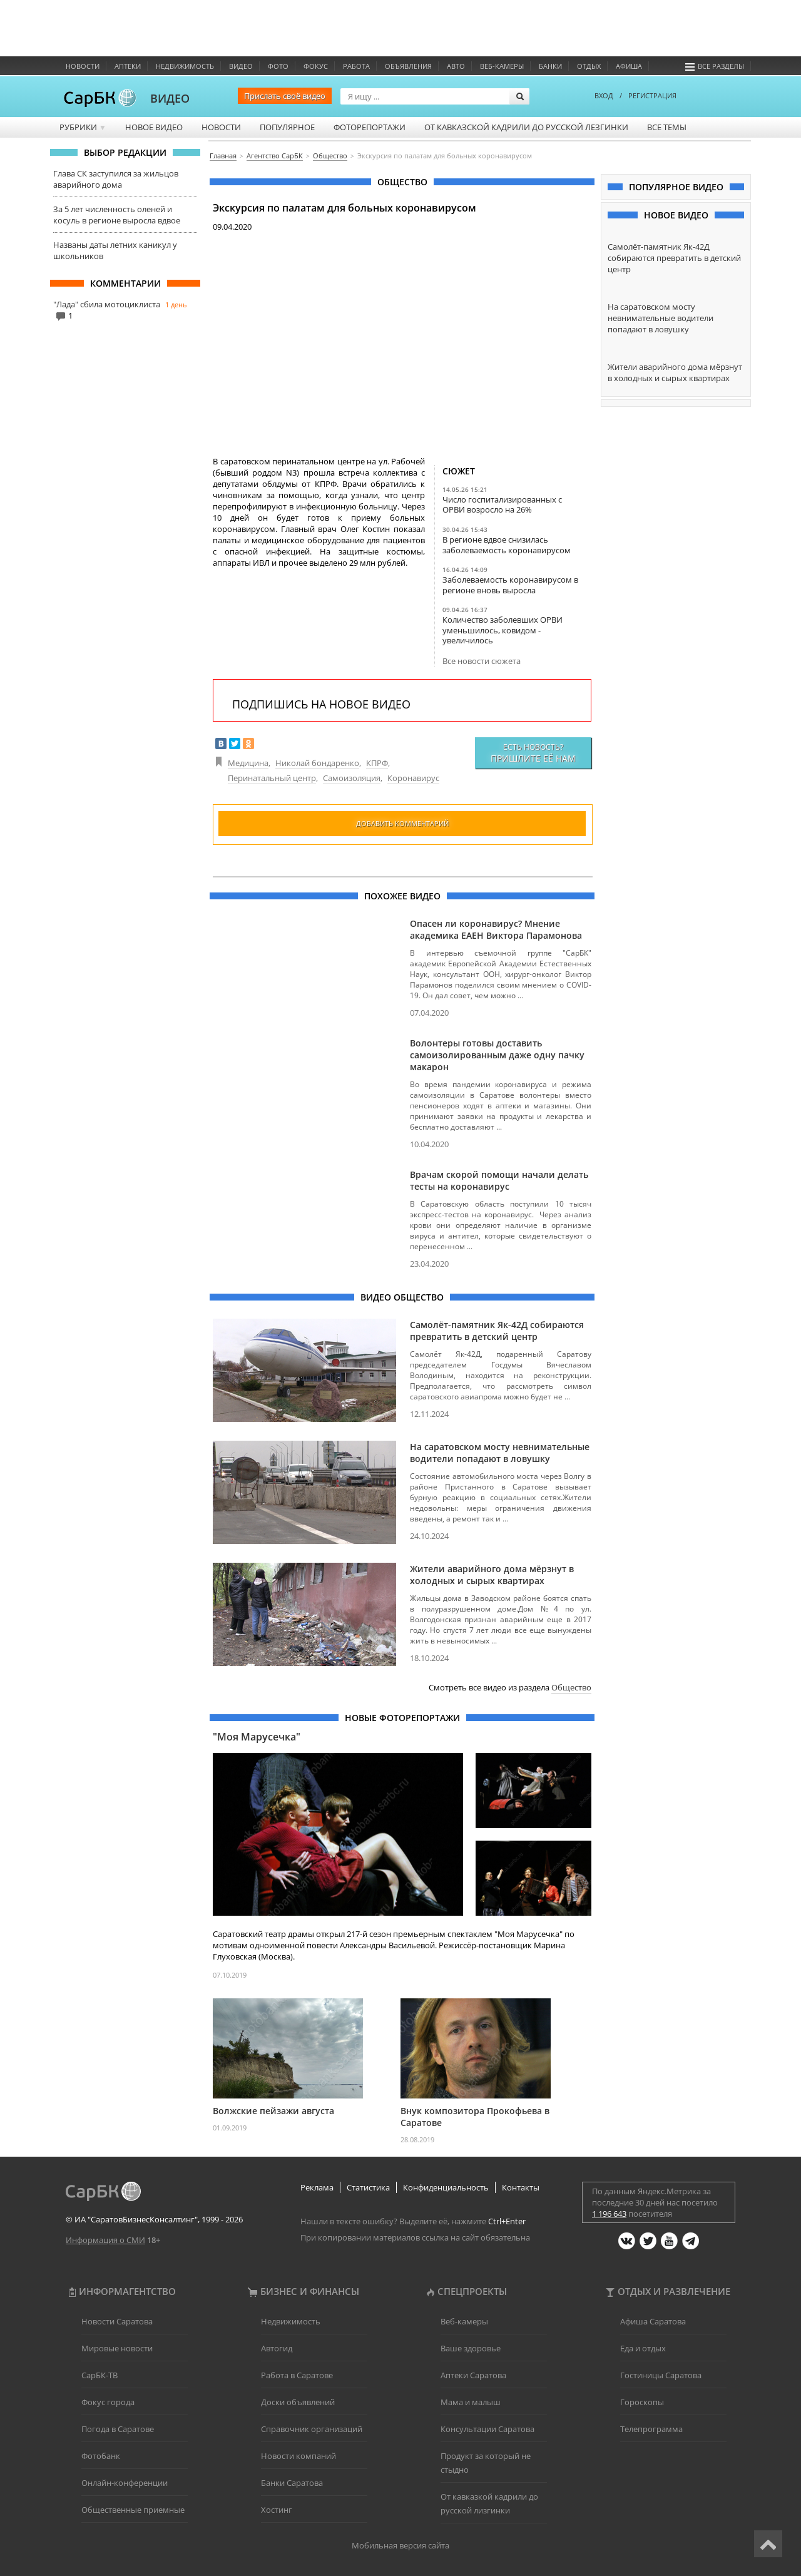  Describe the element at coordinates (651, 2429) in the screenshot. I see `Телепрограмма` at that location.